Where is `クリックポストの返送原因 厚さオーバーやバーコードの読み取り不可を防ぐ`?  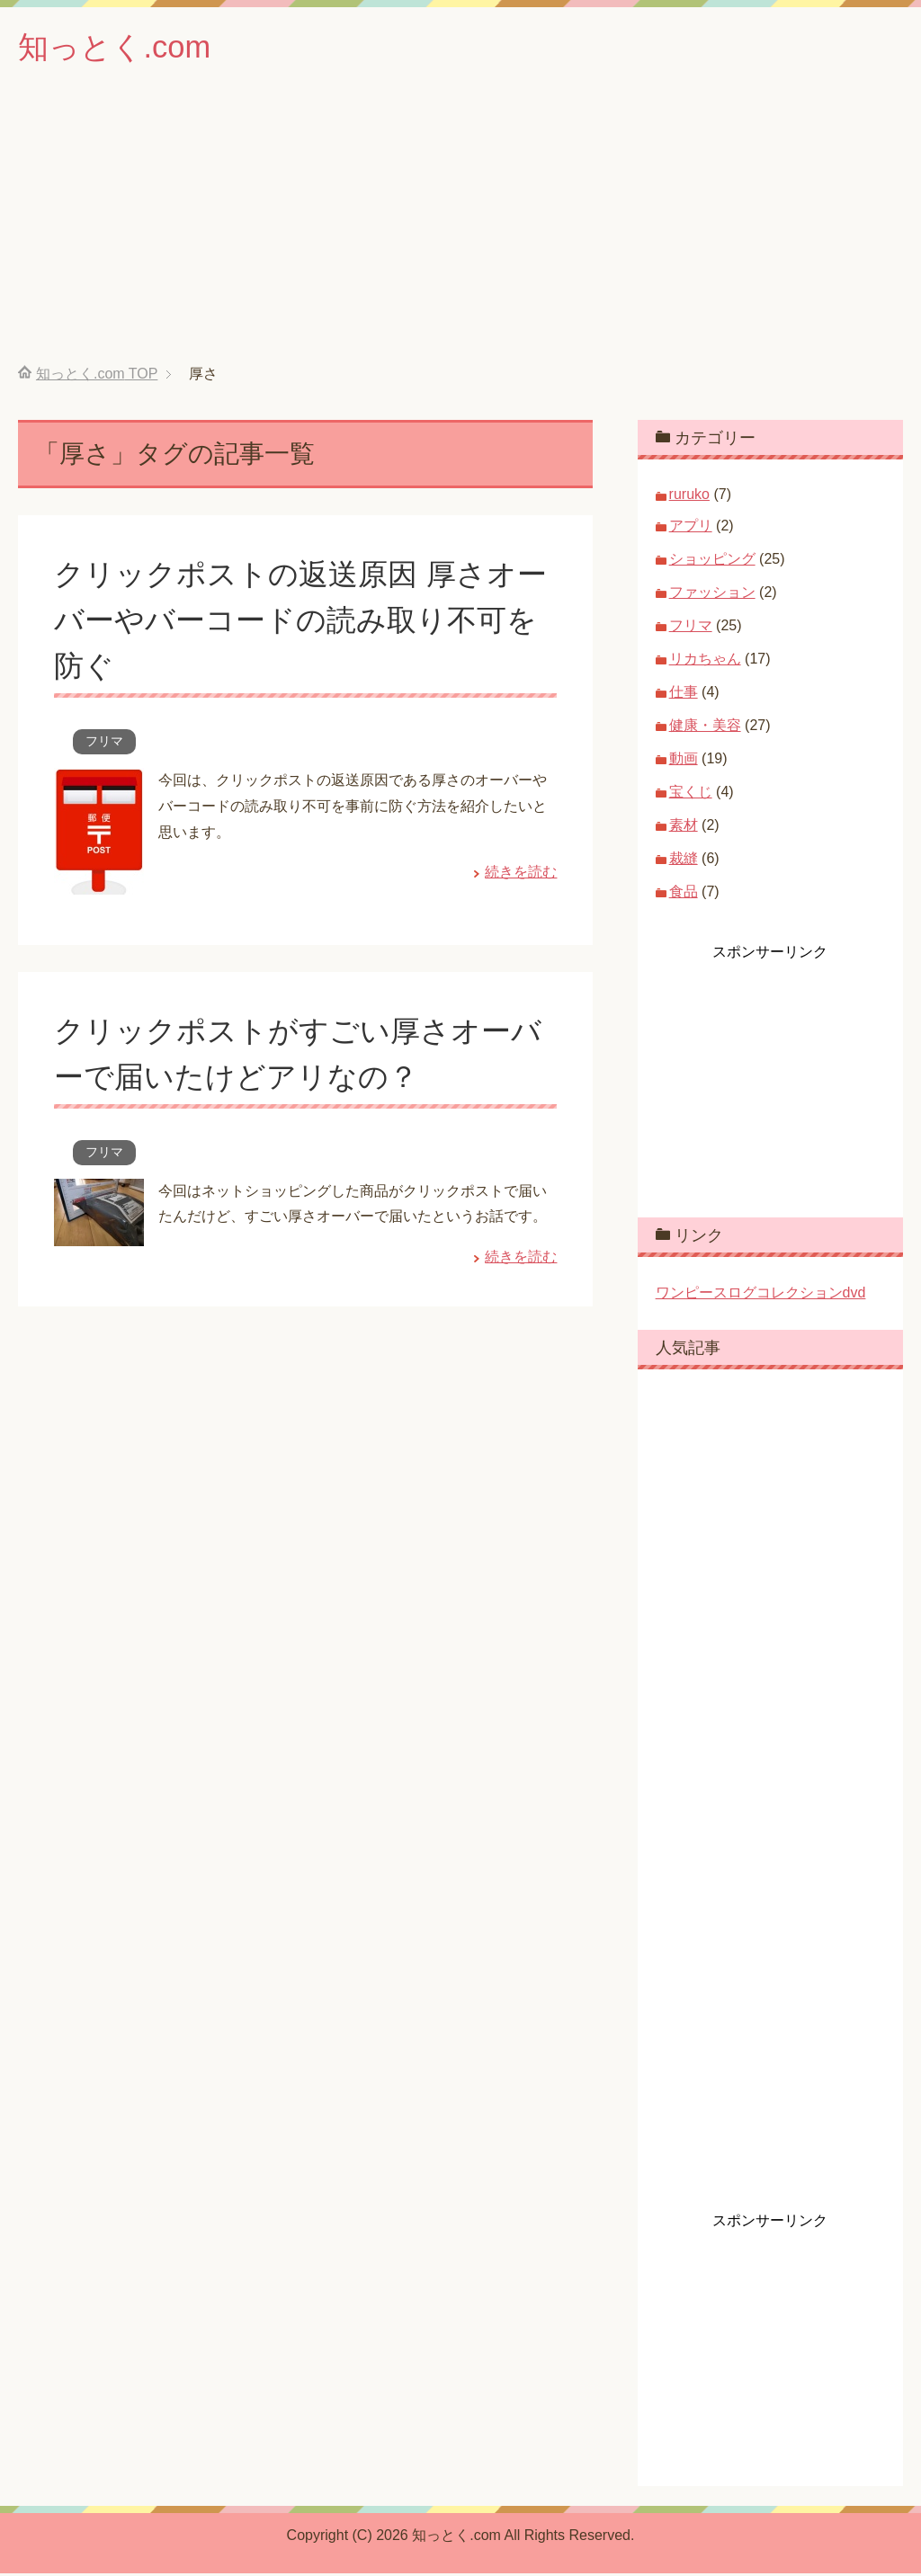 クリックポストの返送原因 厚さオーバーやバーコードの読み取り不可を防ぐ is located at coordinates (302, 622).